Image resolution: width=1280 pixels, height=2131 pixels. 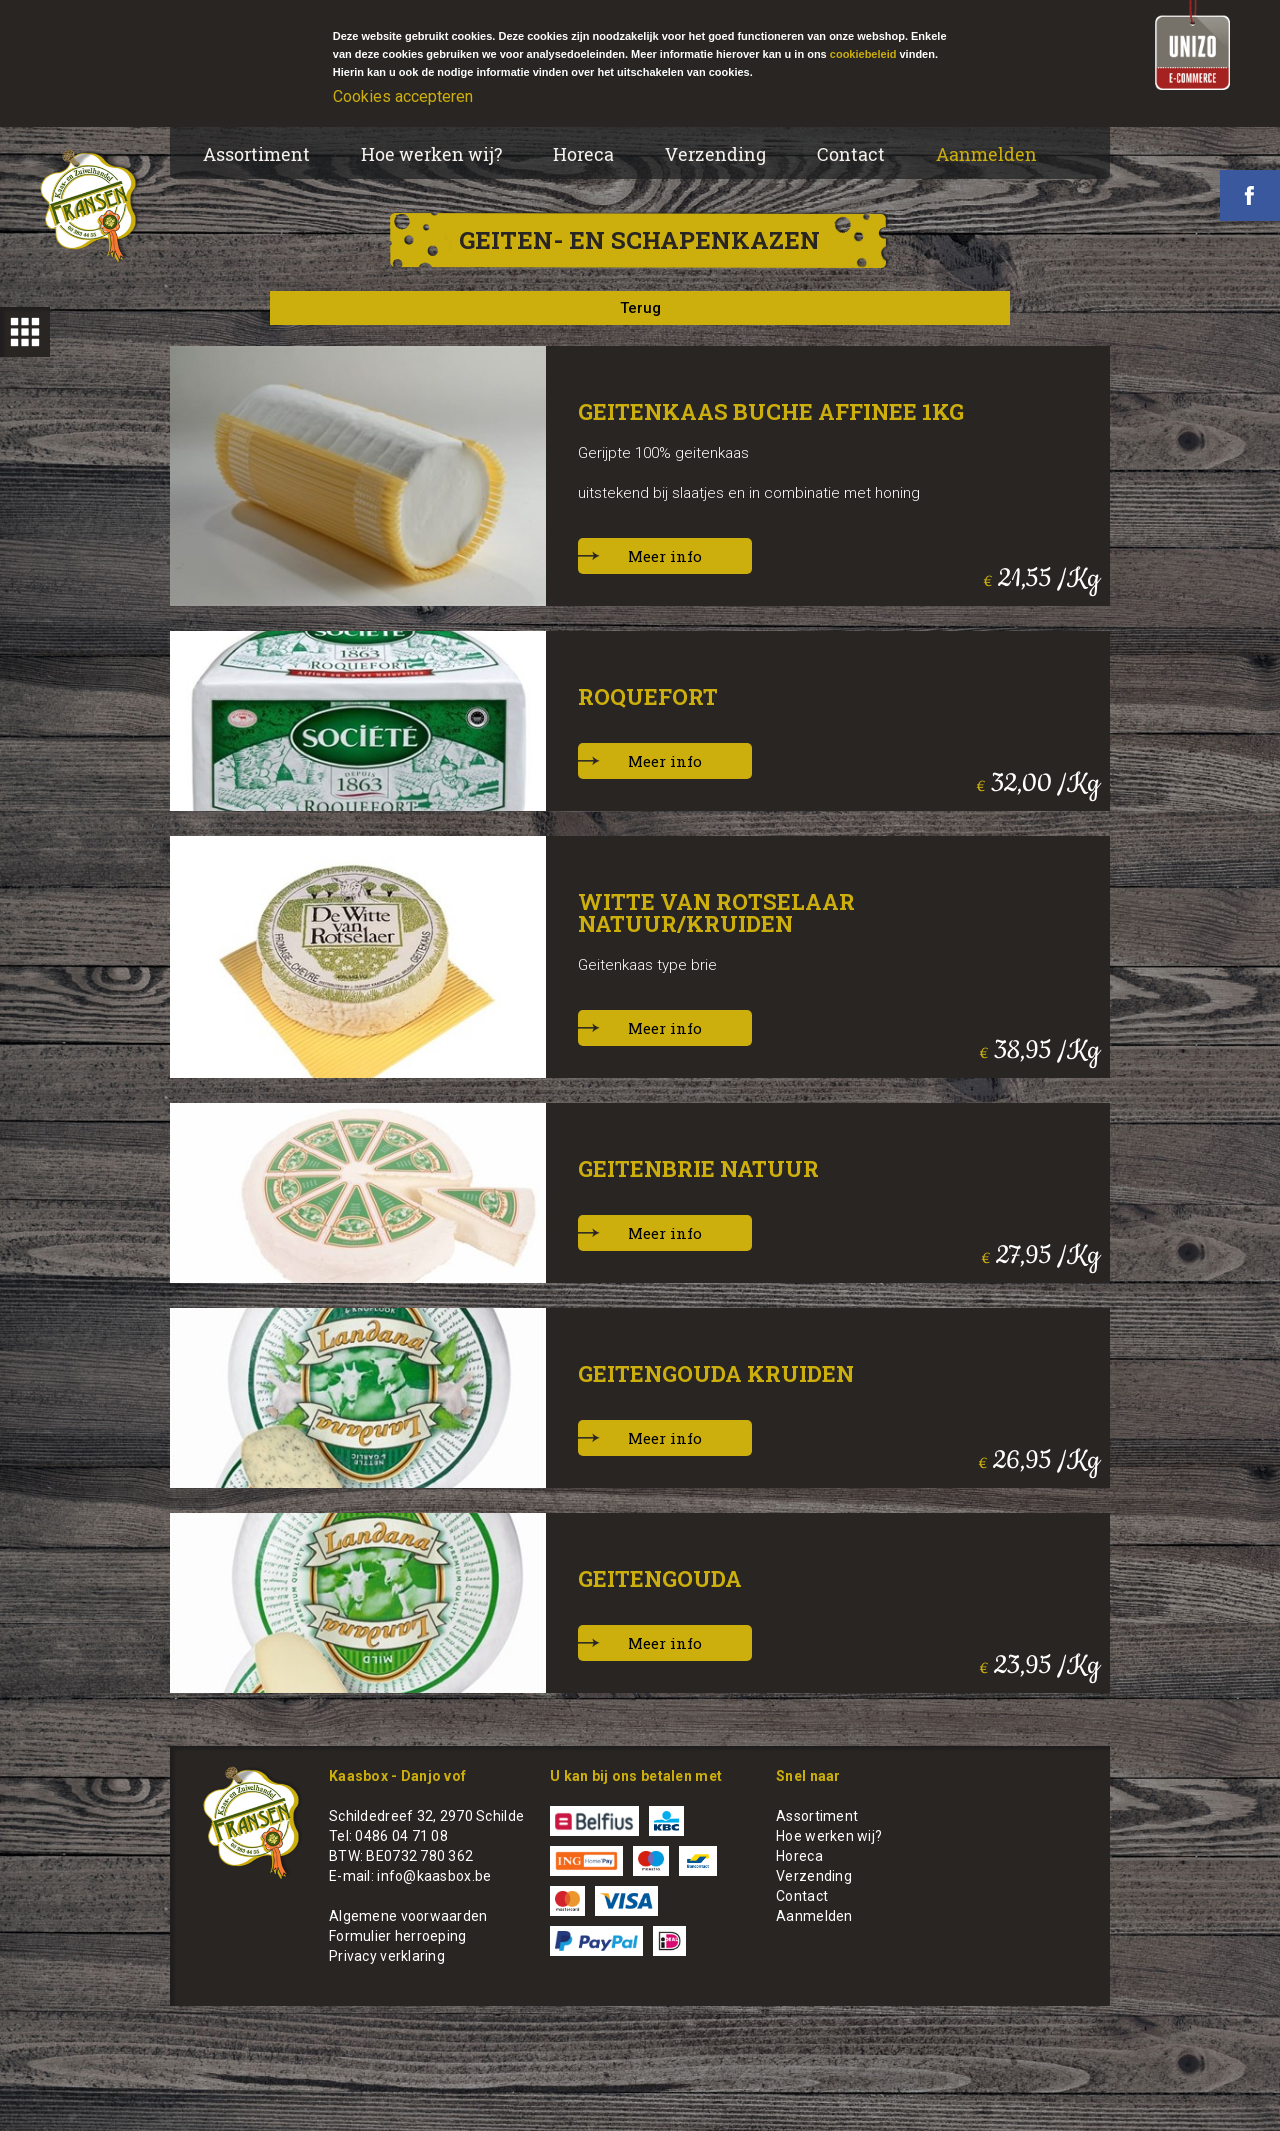 What do you see at coordinates (665, 556) in the screenshot?
I see `Meer info` at bounding box center [665, 556].